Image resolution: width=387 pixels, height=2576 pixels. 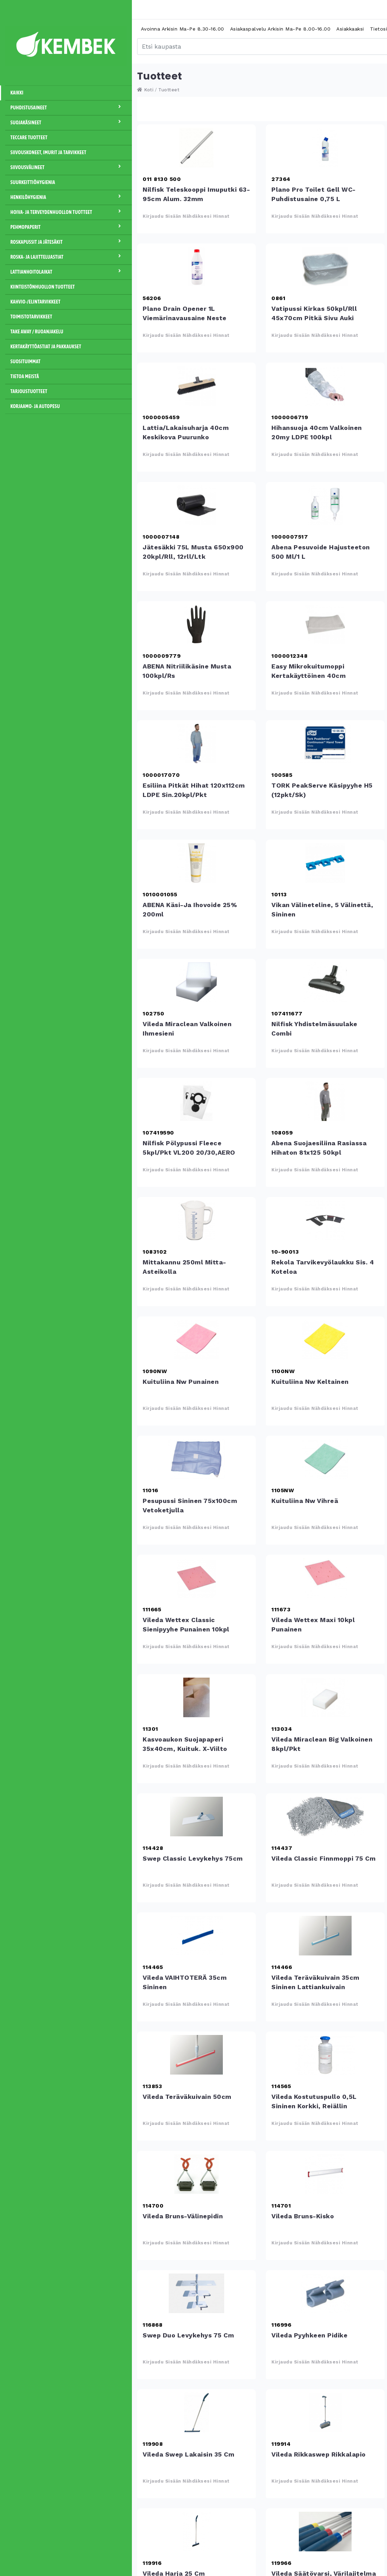 What do you see at coordinates (196, 1935) in the screenshot?
I see `Vileda VAIHTOTERÄ 35cm sininen` at bounding box center [196, 1935].